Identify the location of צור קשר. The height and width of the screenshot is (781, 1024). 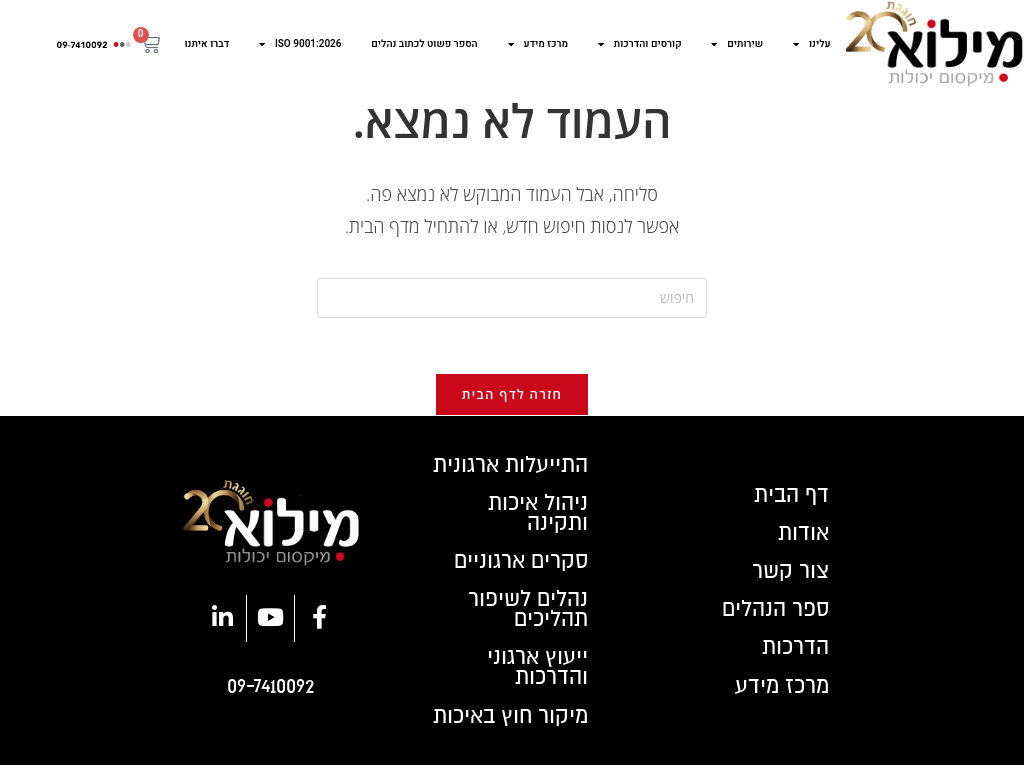
(789, 581).